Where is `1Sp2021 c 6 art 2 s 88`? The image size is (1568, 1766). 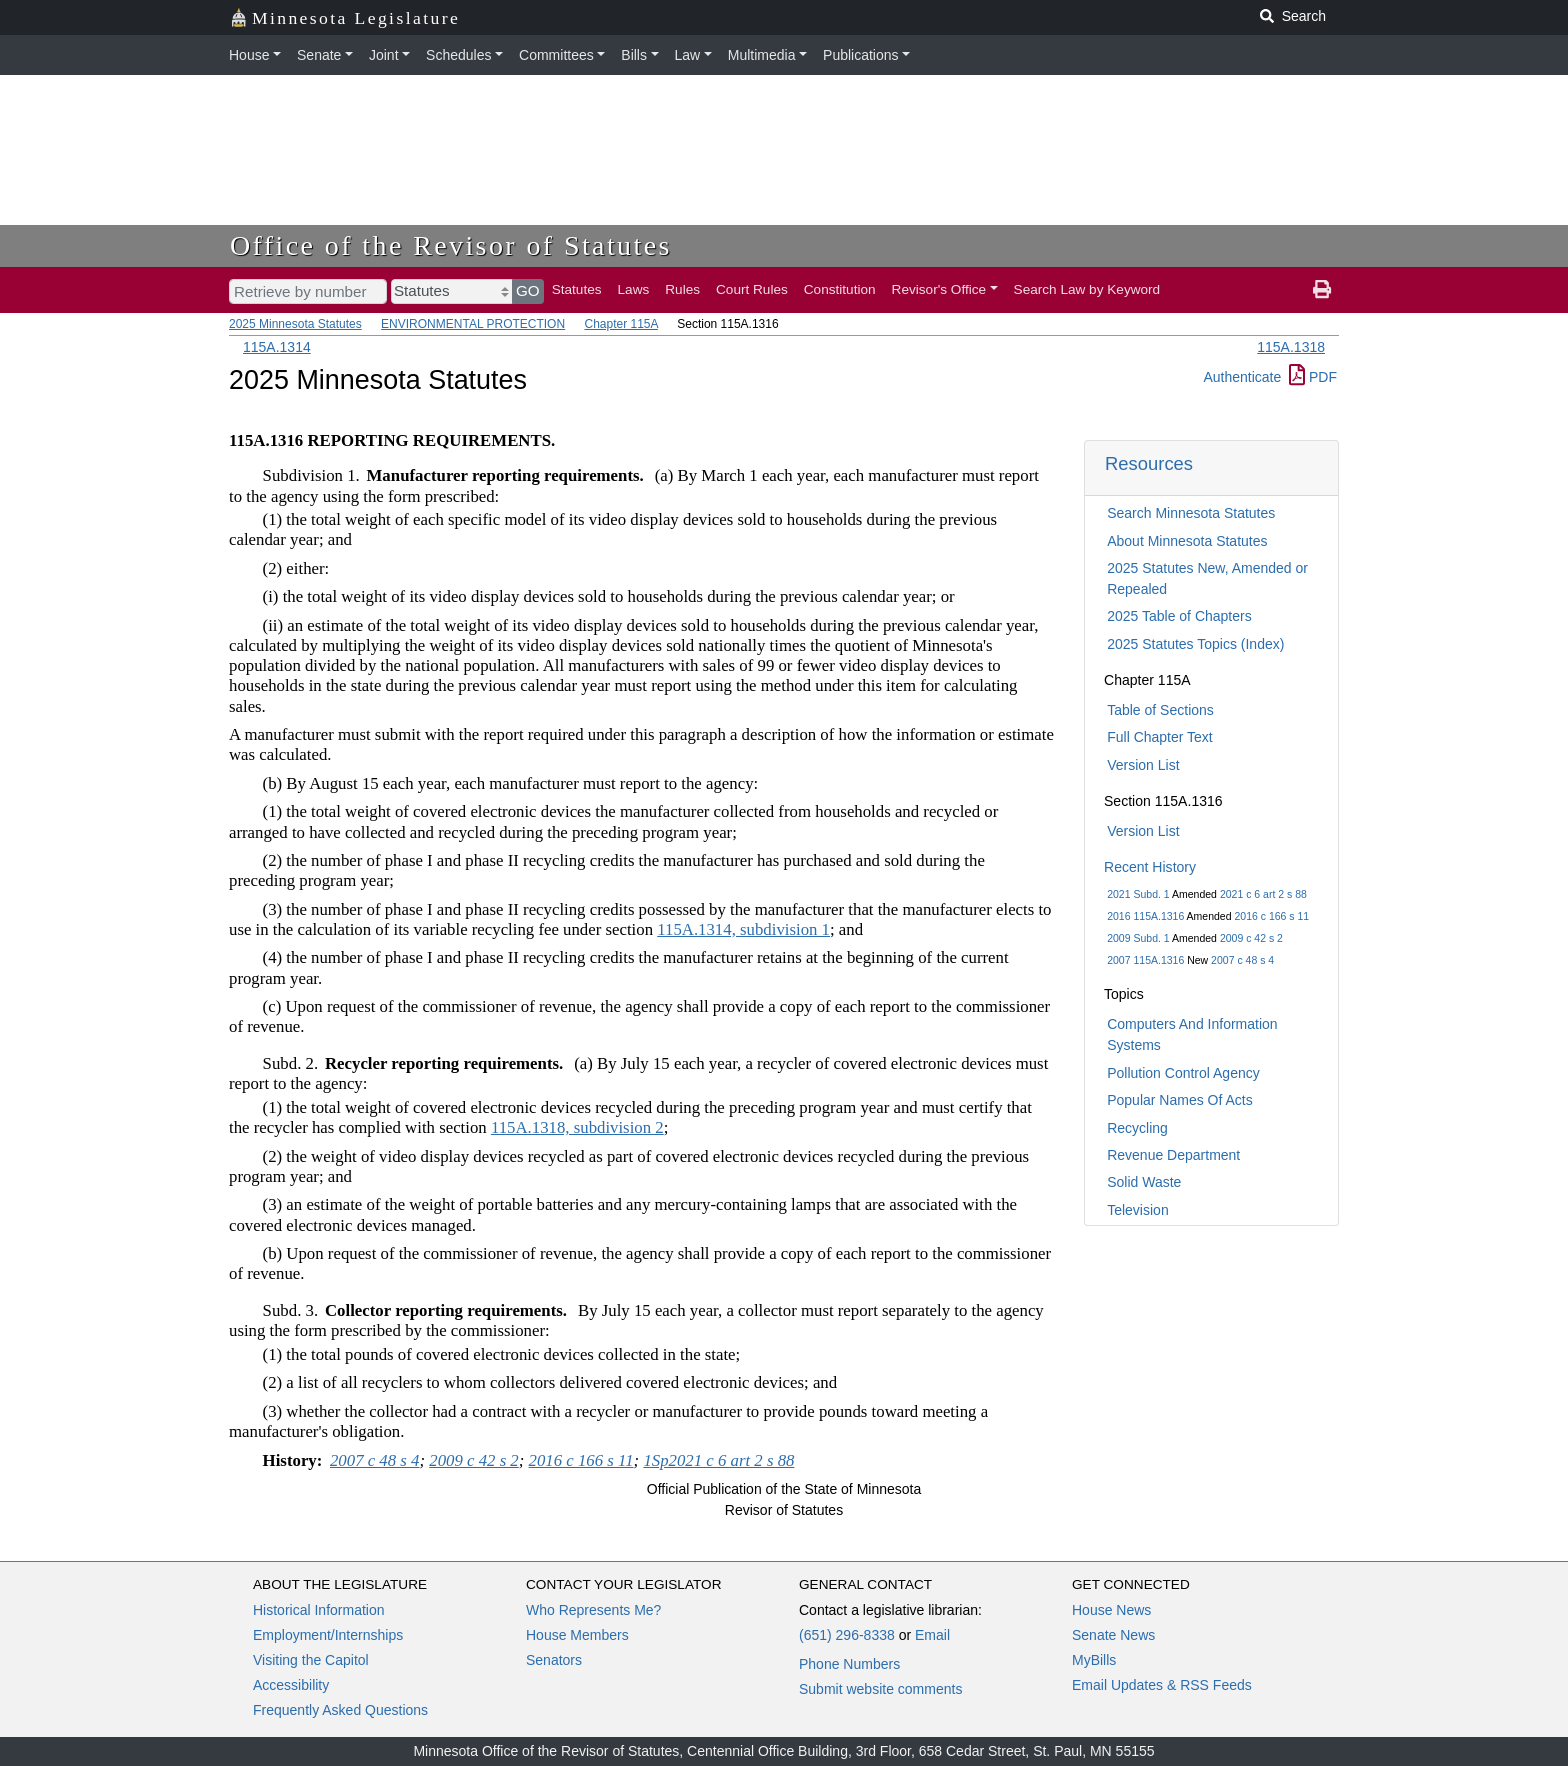
1Sp2021 c 6 art 2 s 88 is located at coordinates (718, 1460).